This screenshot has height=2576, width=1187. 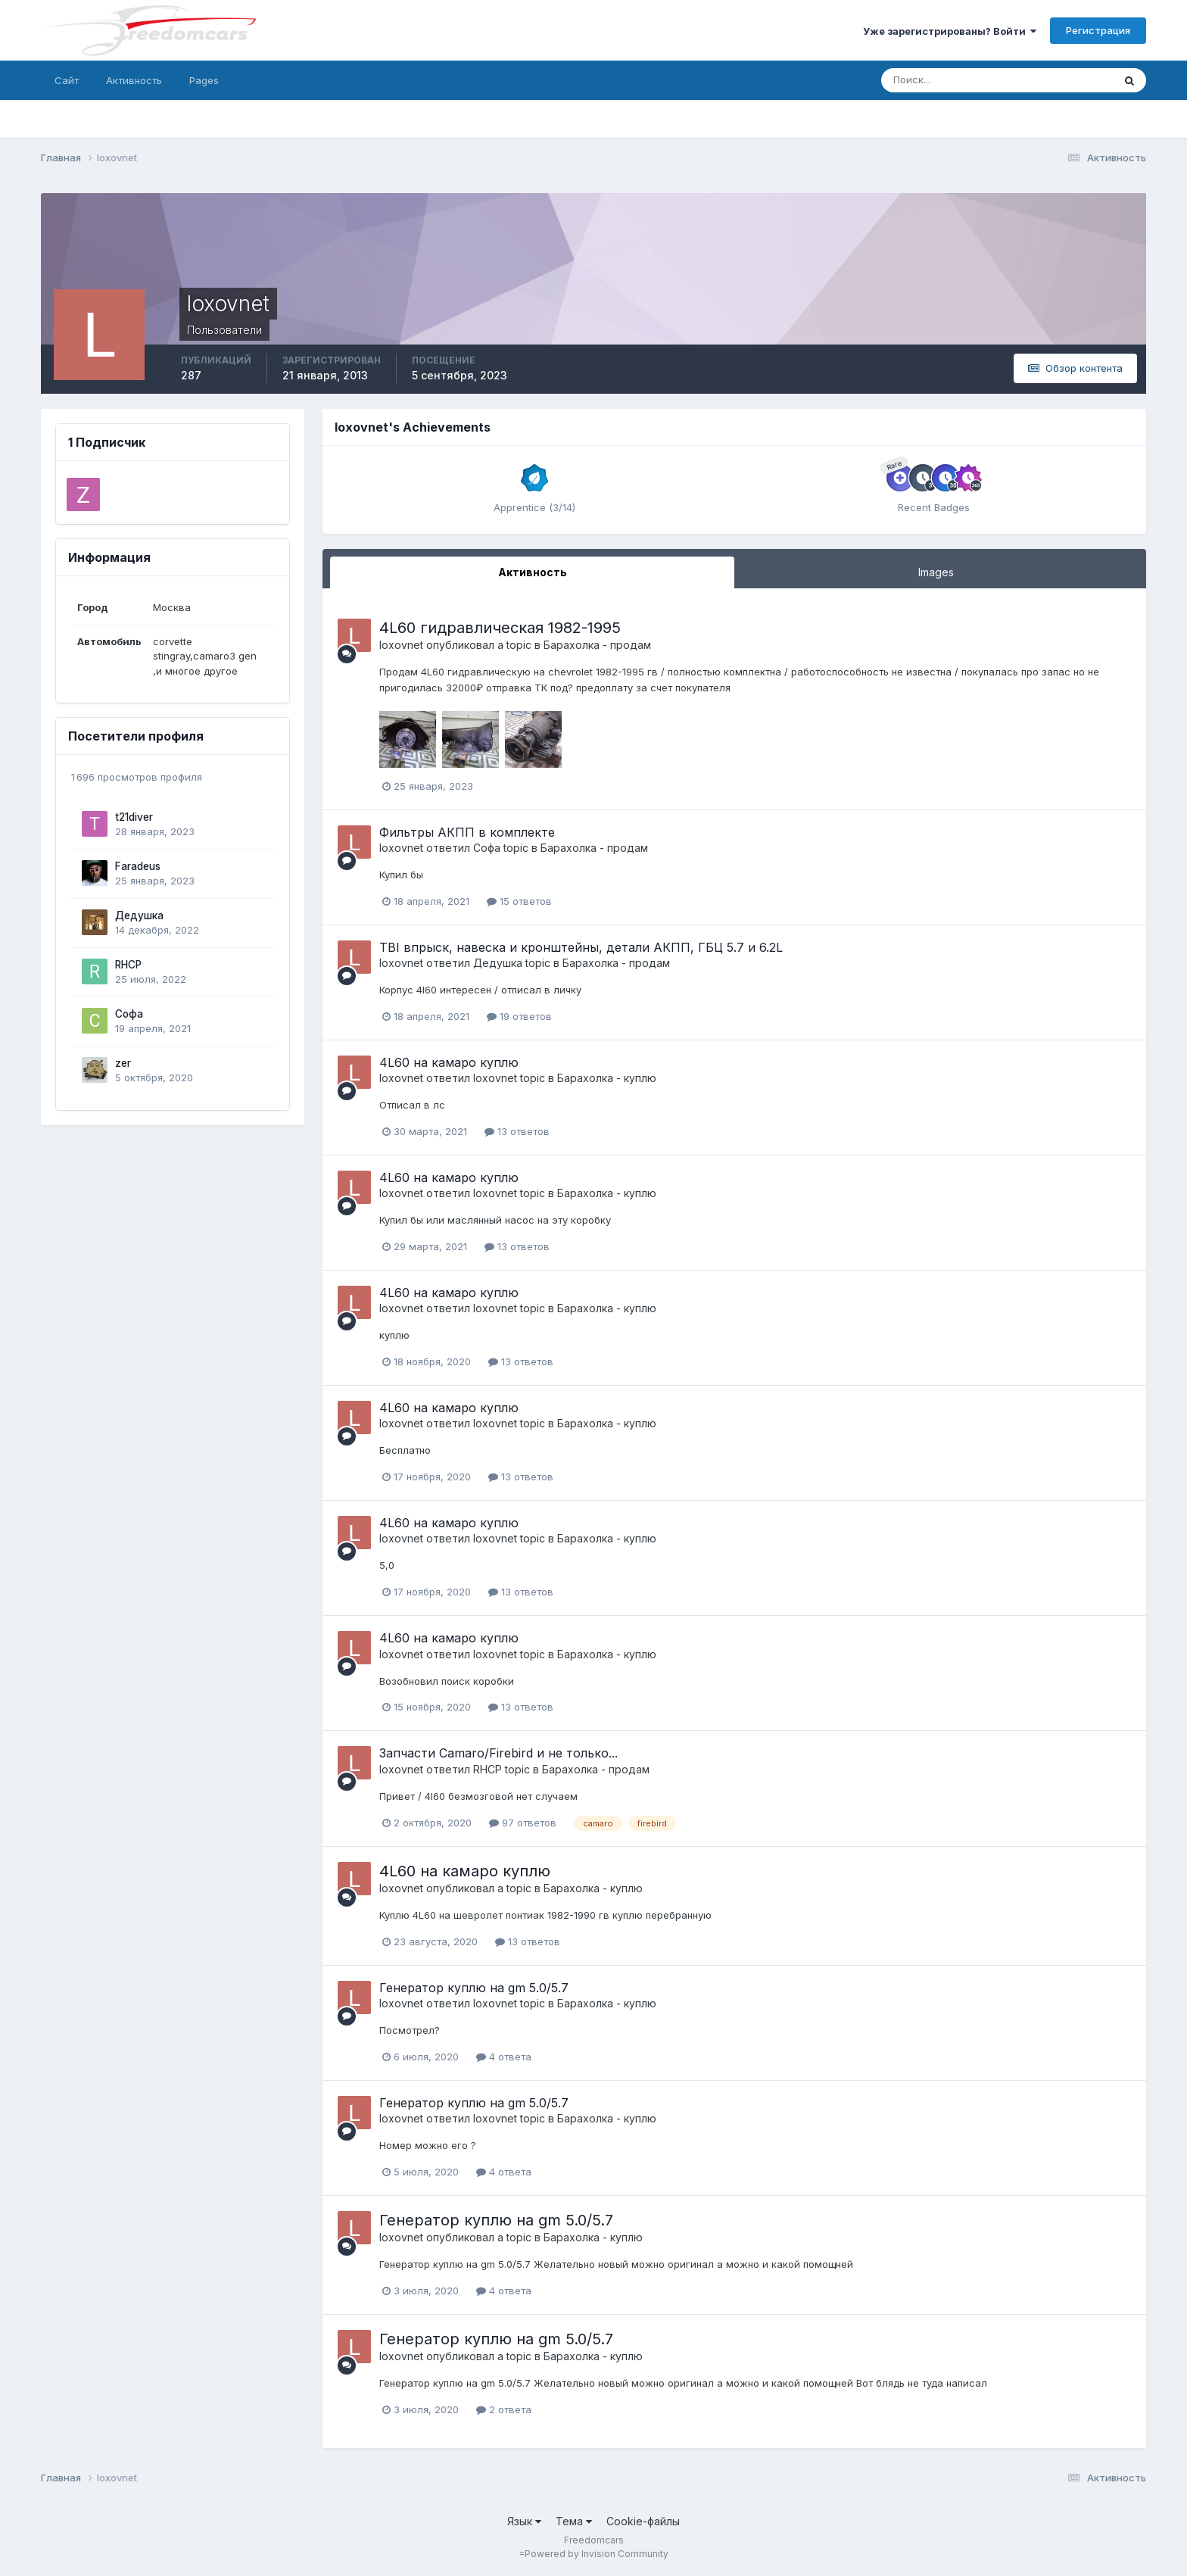 I want to click on Дедушка, so click(x=139, y=915).